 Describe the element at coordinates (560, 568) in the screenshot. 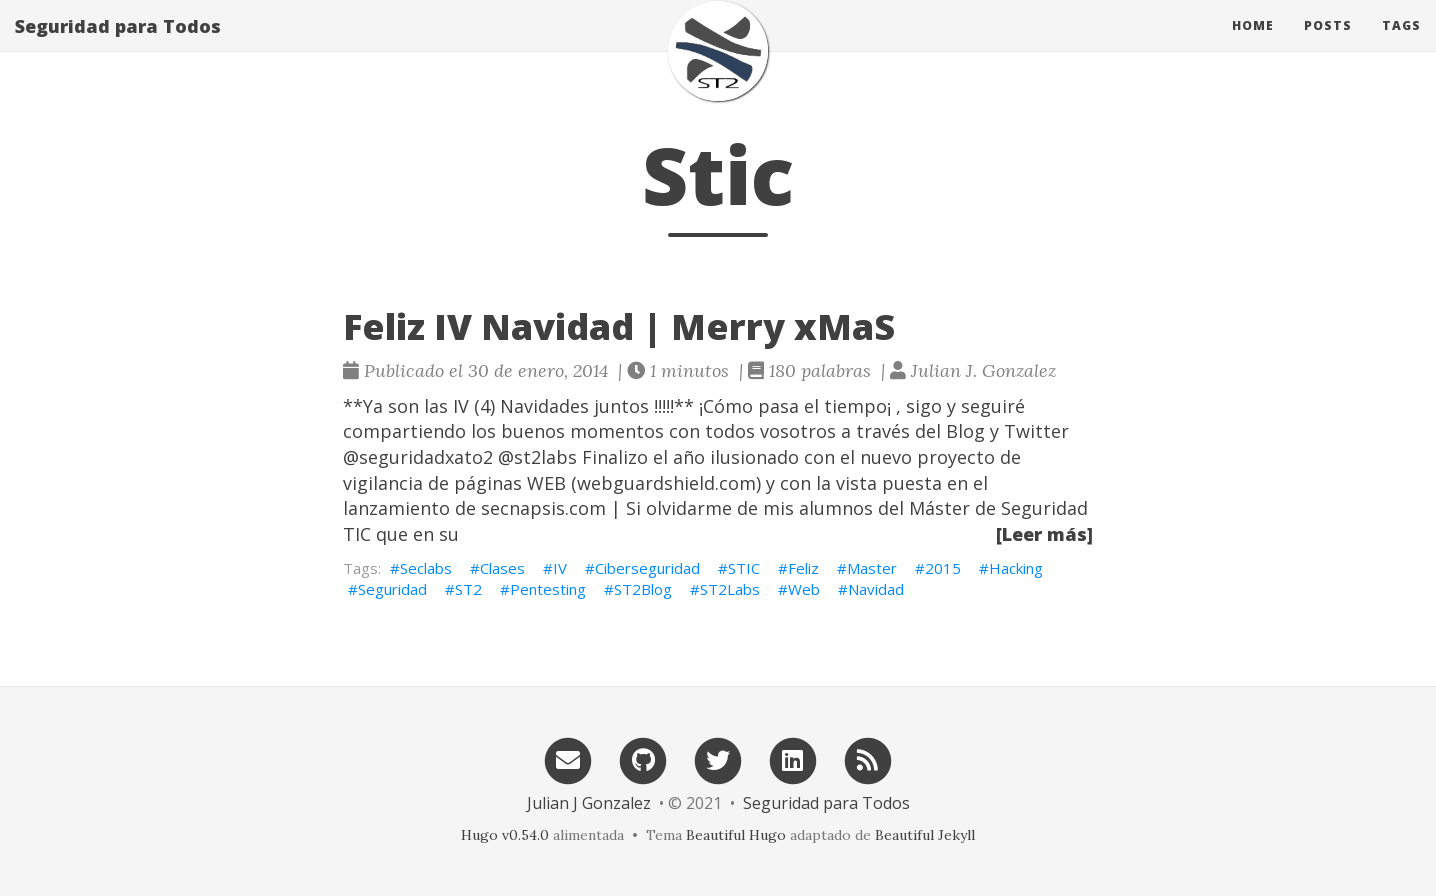

I see `IV` at that location.